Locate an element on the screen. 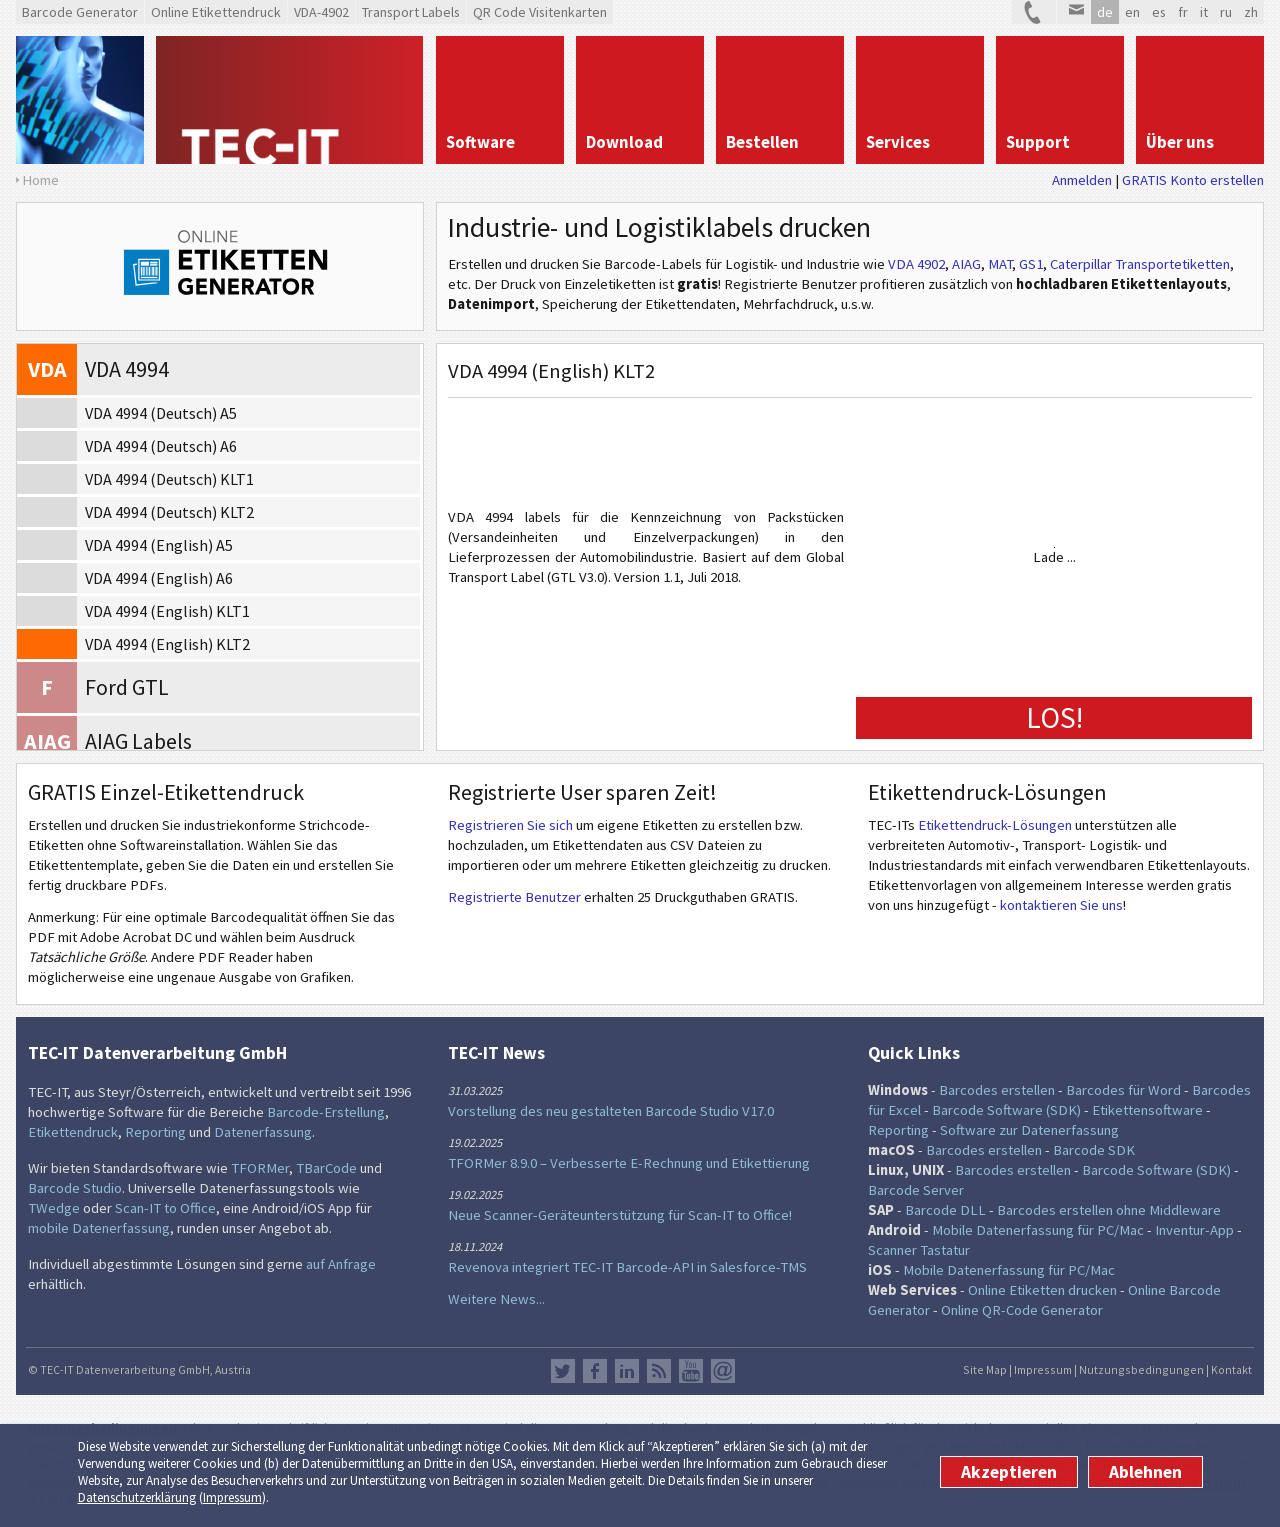 The height and width of the screenshot is (1527, 1280). Etikettendruck-Lösungen is located at coordinates (995, 825).